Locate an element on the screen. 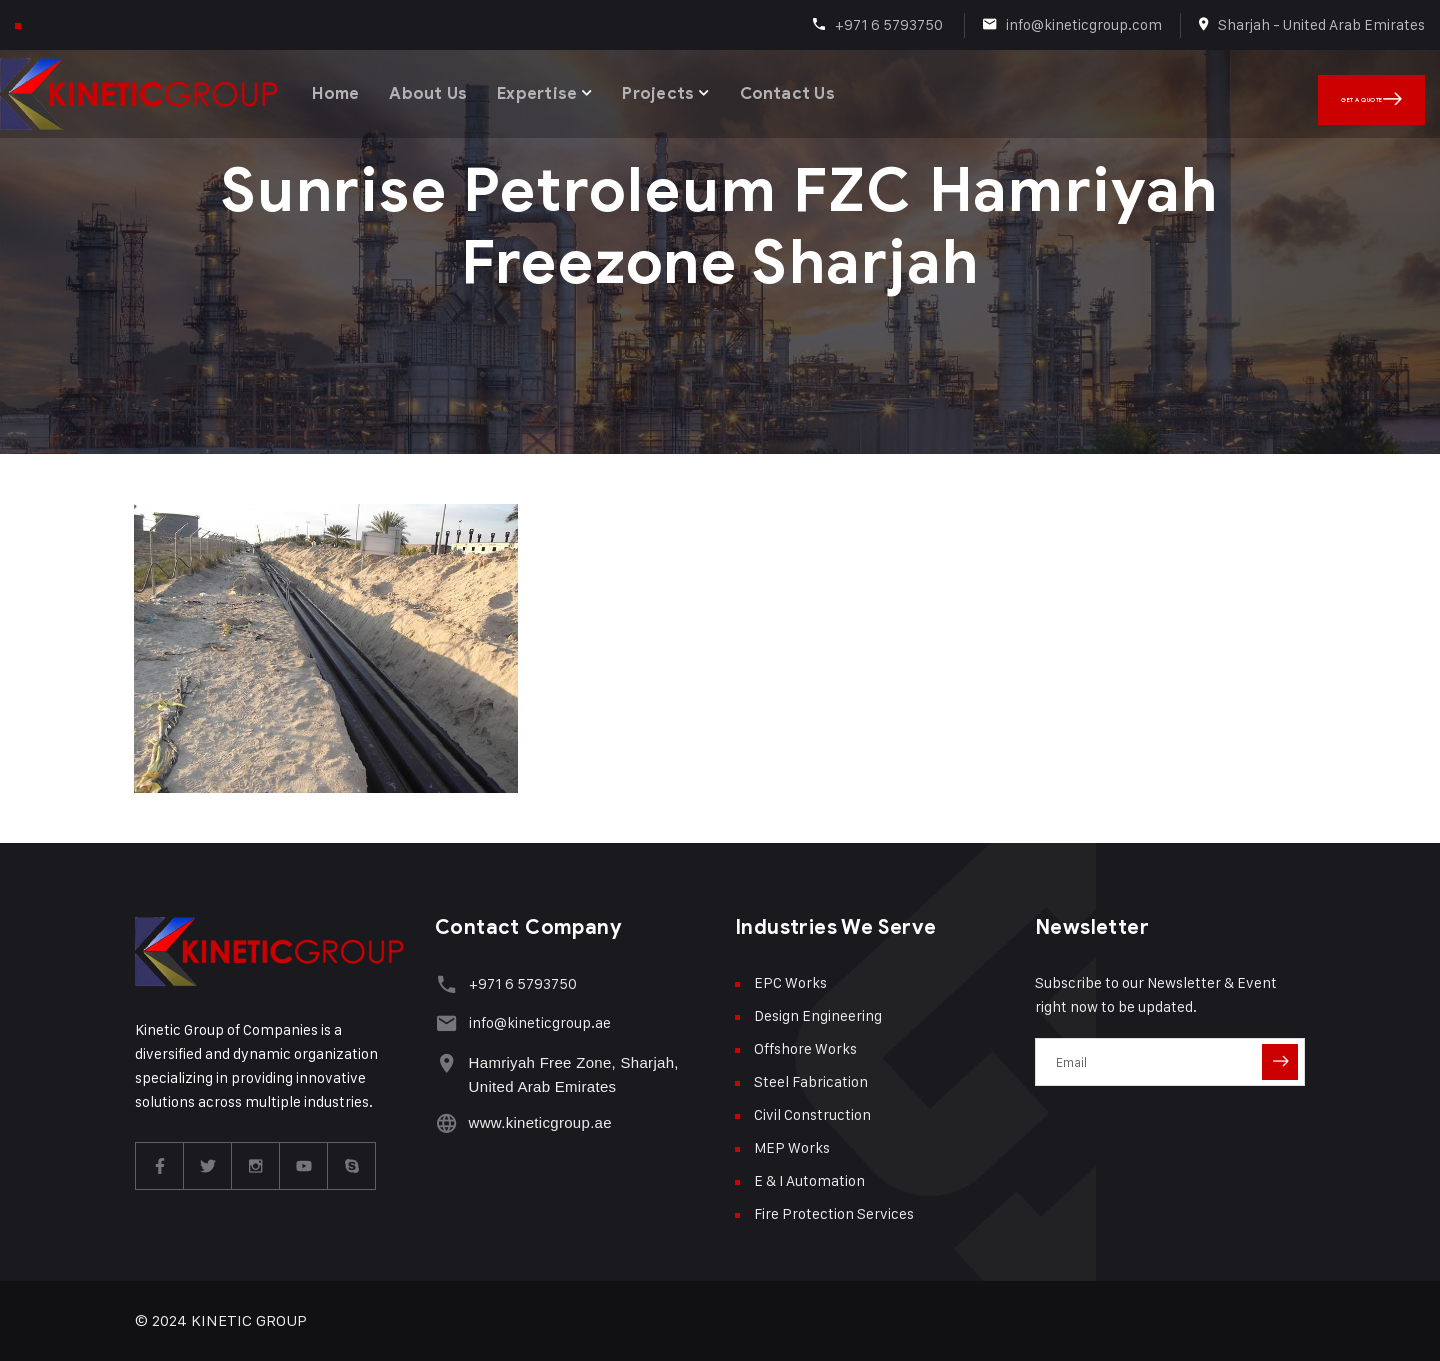 The width and height of the screenshot is (1440, 1361). Design Engineering is located at coordinates (818, 1015).